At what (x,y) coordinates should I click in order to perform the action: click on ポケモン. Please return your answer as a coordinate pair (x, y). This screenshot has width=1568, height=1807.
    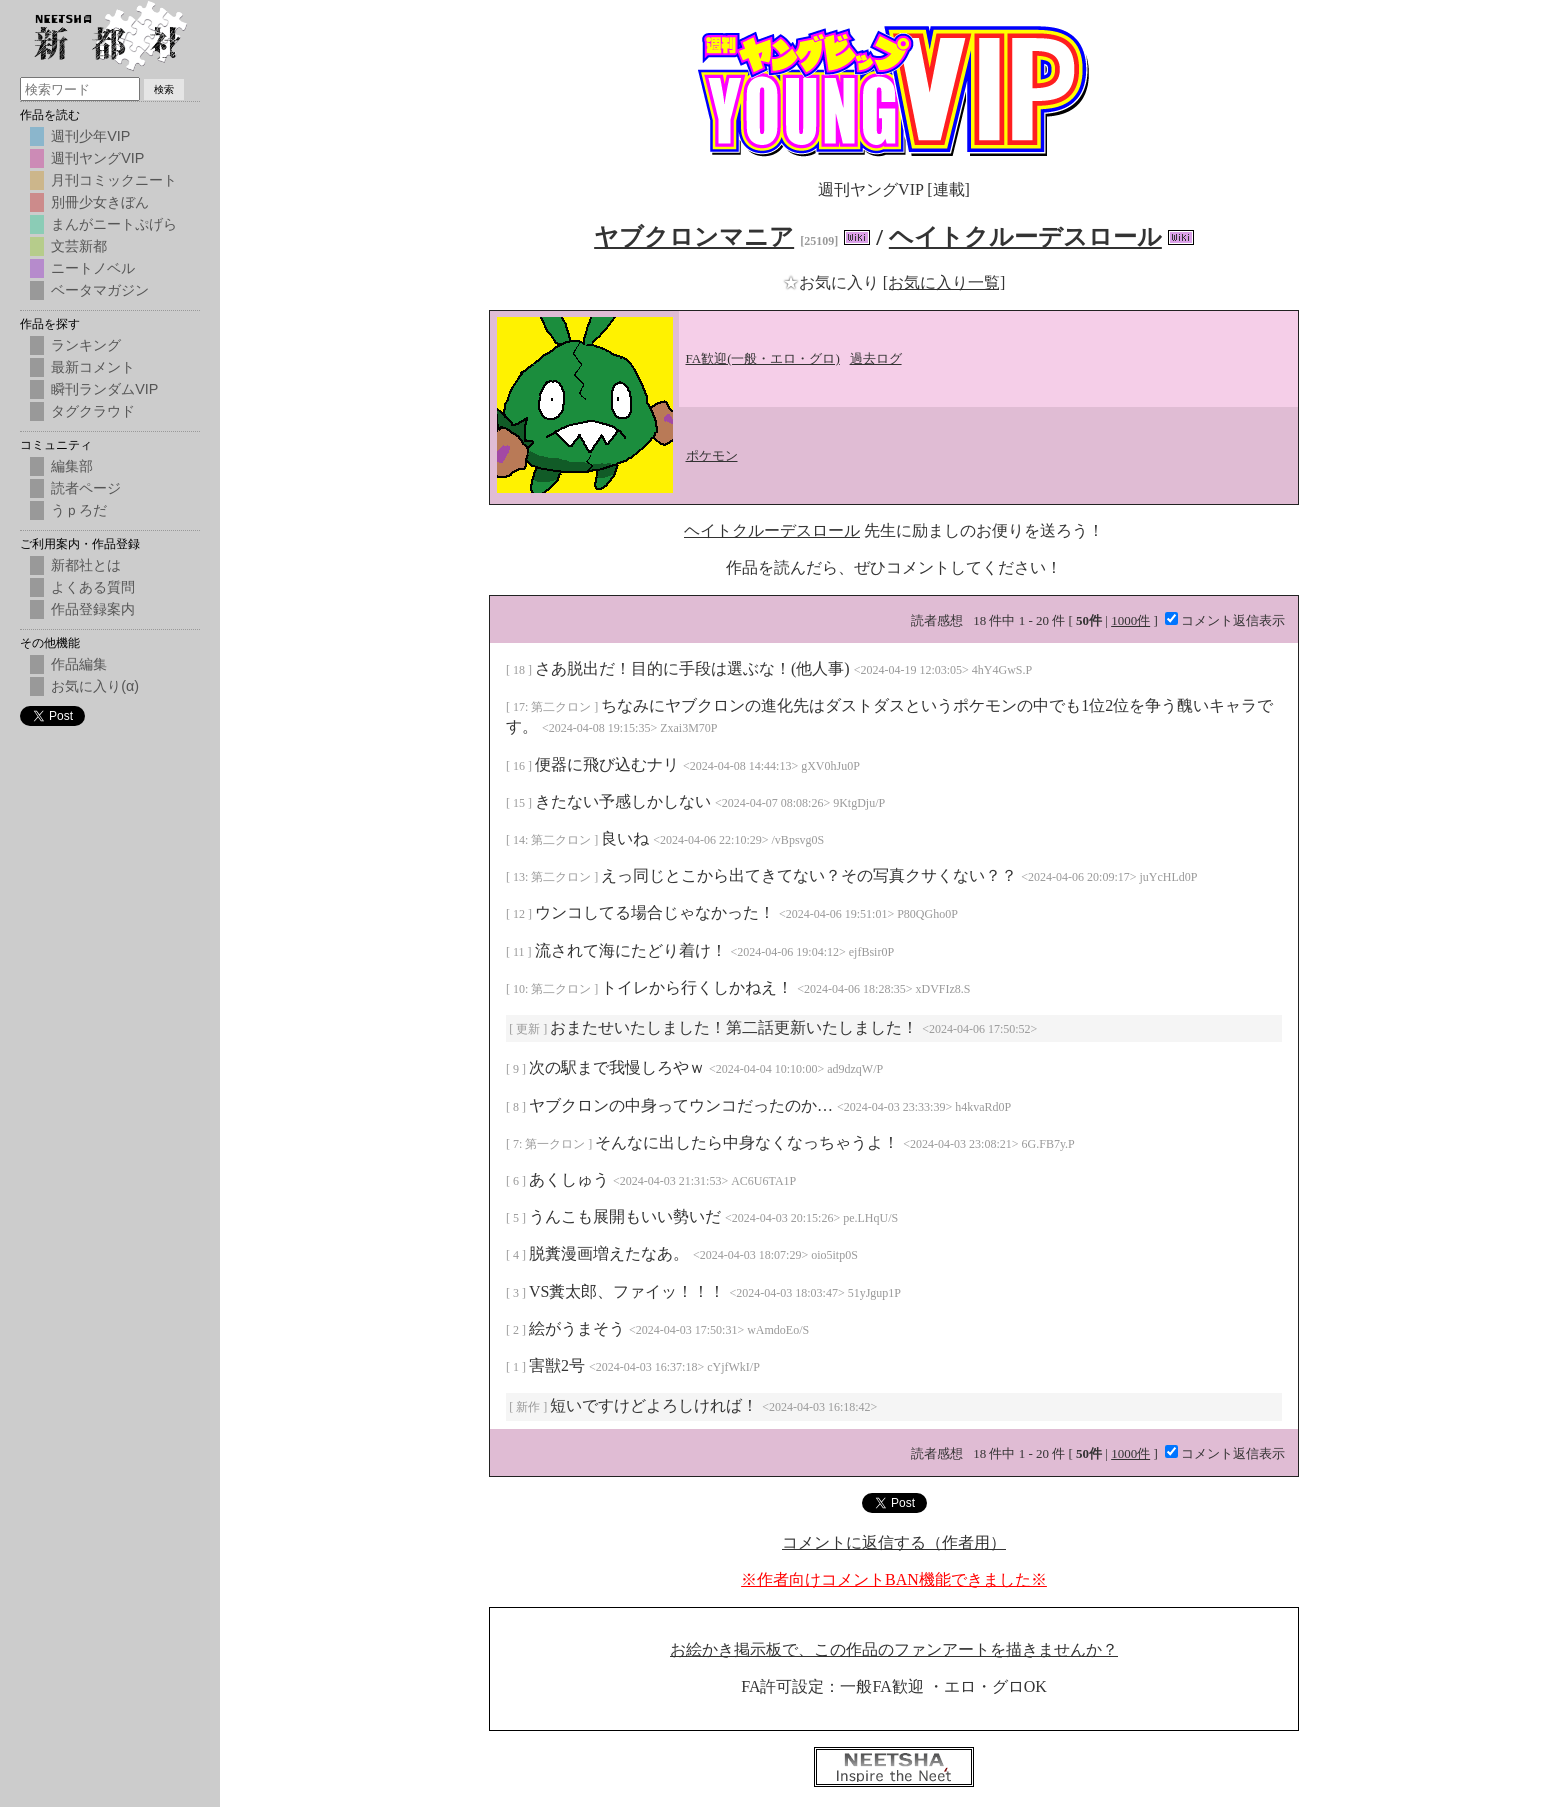
    Looking at the image, I should click on (712, 455).